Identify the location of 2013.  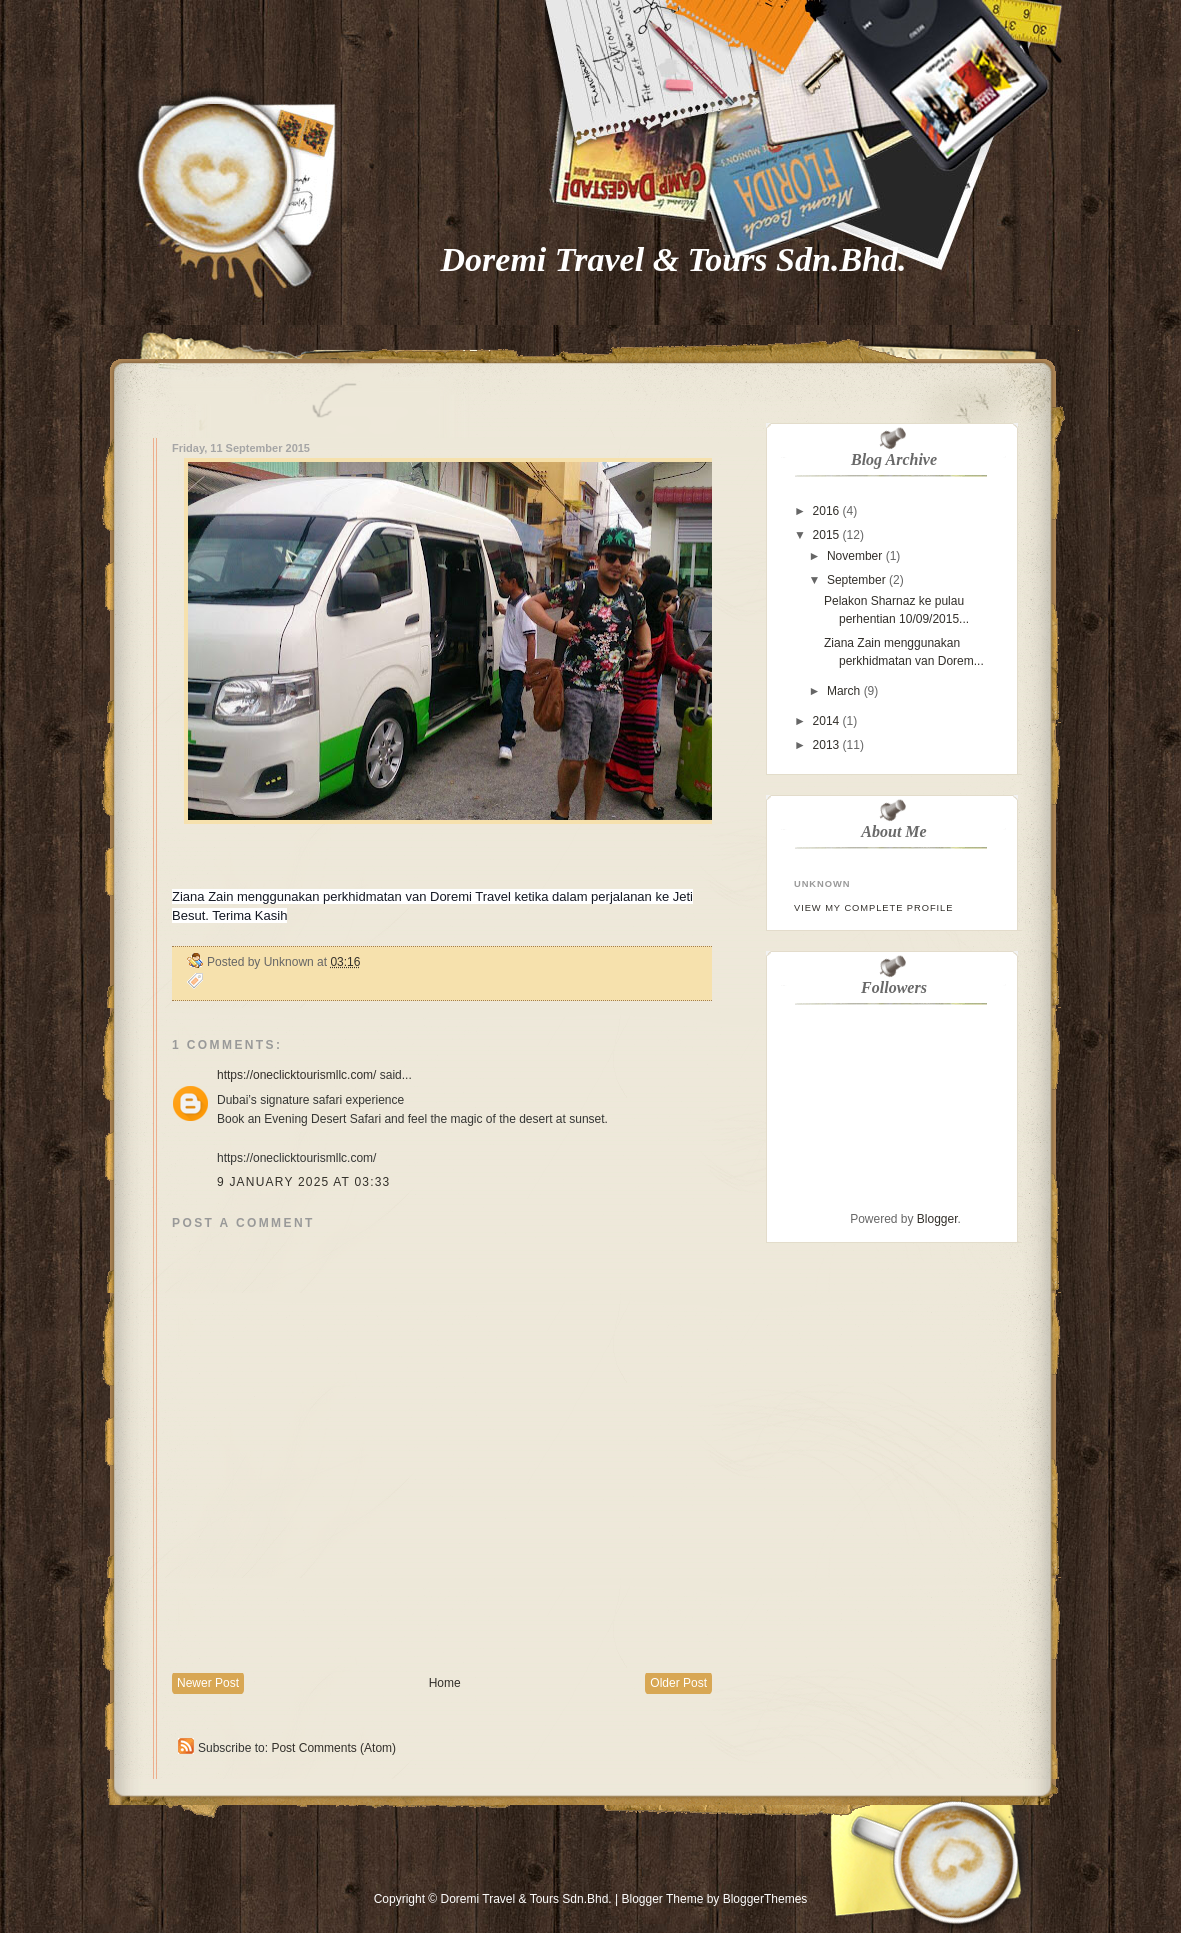
(826, 745).